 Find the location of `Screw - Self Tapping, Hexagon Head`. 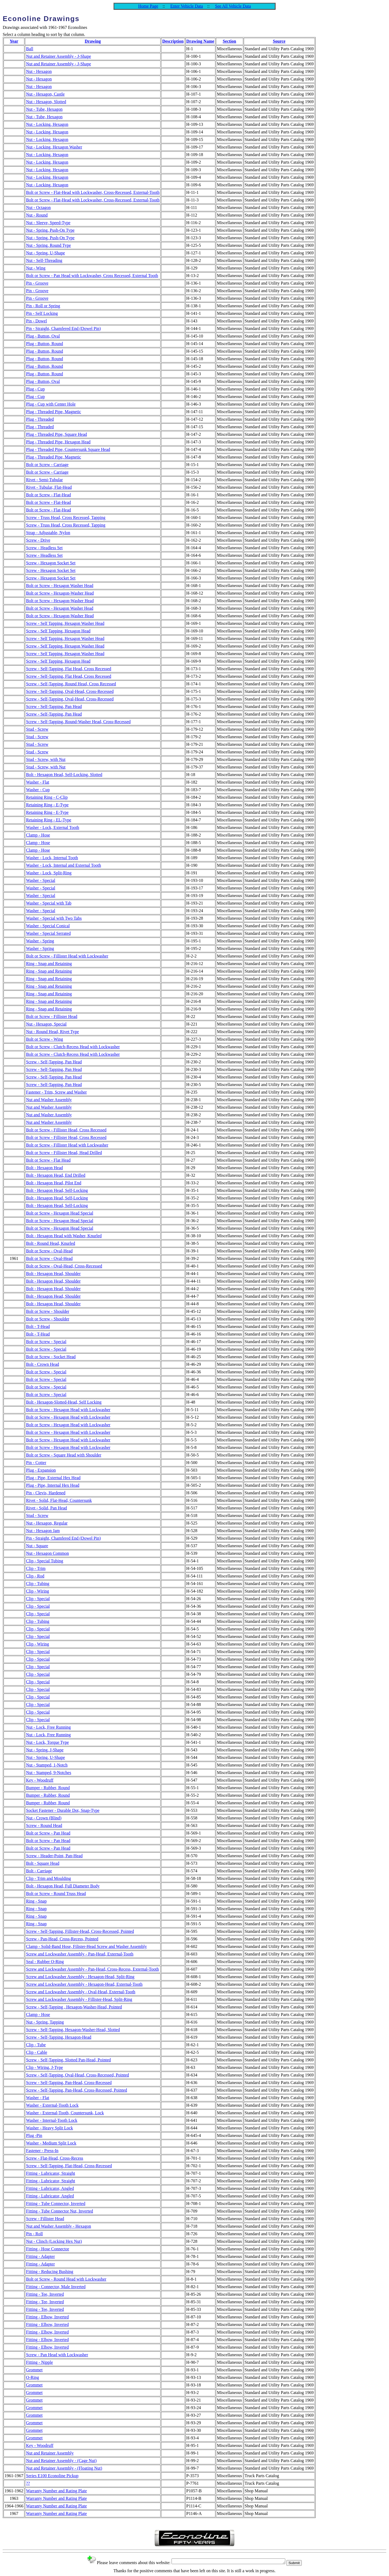

Screw - Self Tapping, Hexagon Head is located at coordinates (58, 631).